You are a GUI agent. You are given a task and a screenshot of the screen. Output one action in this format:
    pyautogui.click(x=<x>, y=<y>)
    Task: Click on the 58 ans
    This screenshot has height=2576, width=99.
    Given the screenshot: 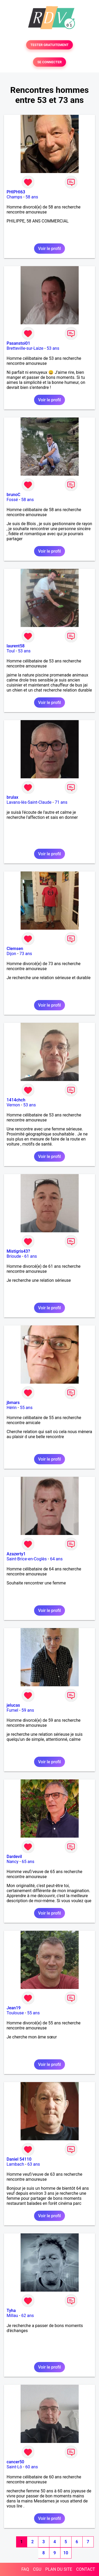 What is the action you would take?
    pyautogui.click(x=32, y=196)
    